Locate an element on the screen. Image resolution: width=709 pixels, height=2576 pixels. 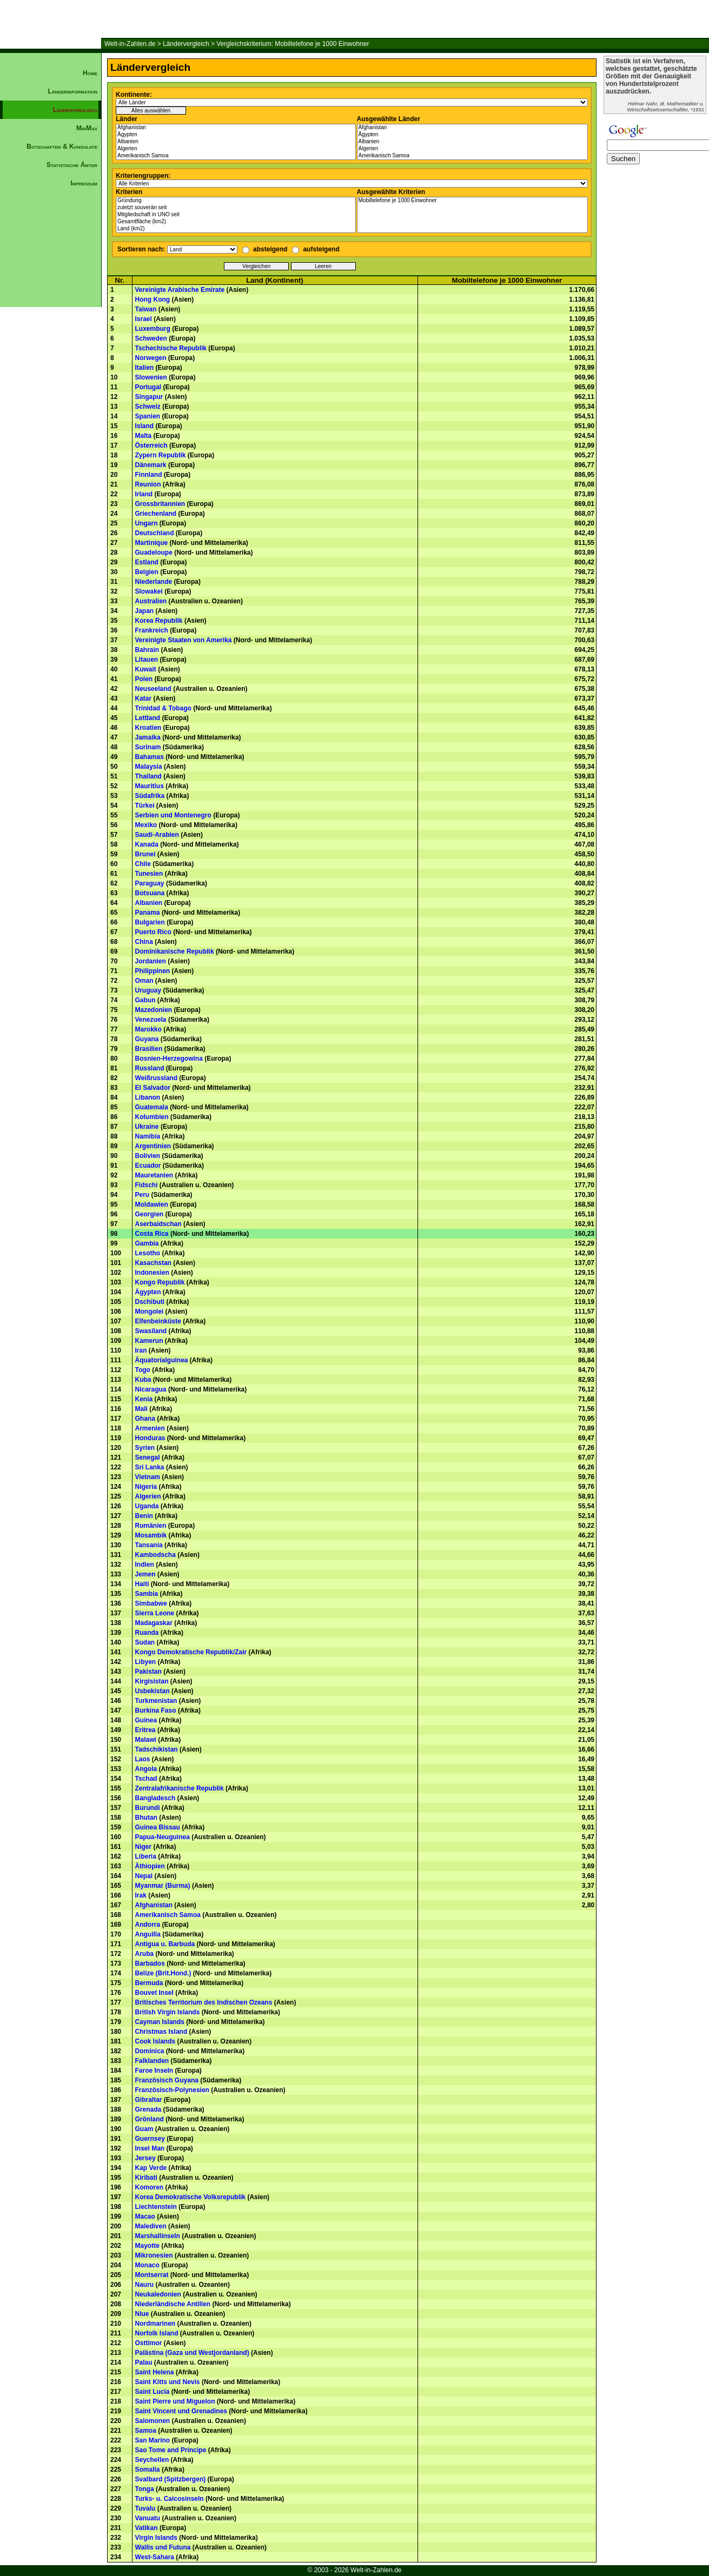
Libyen is located at coordinates (145, 1662).